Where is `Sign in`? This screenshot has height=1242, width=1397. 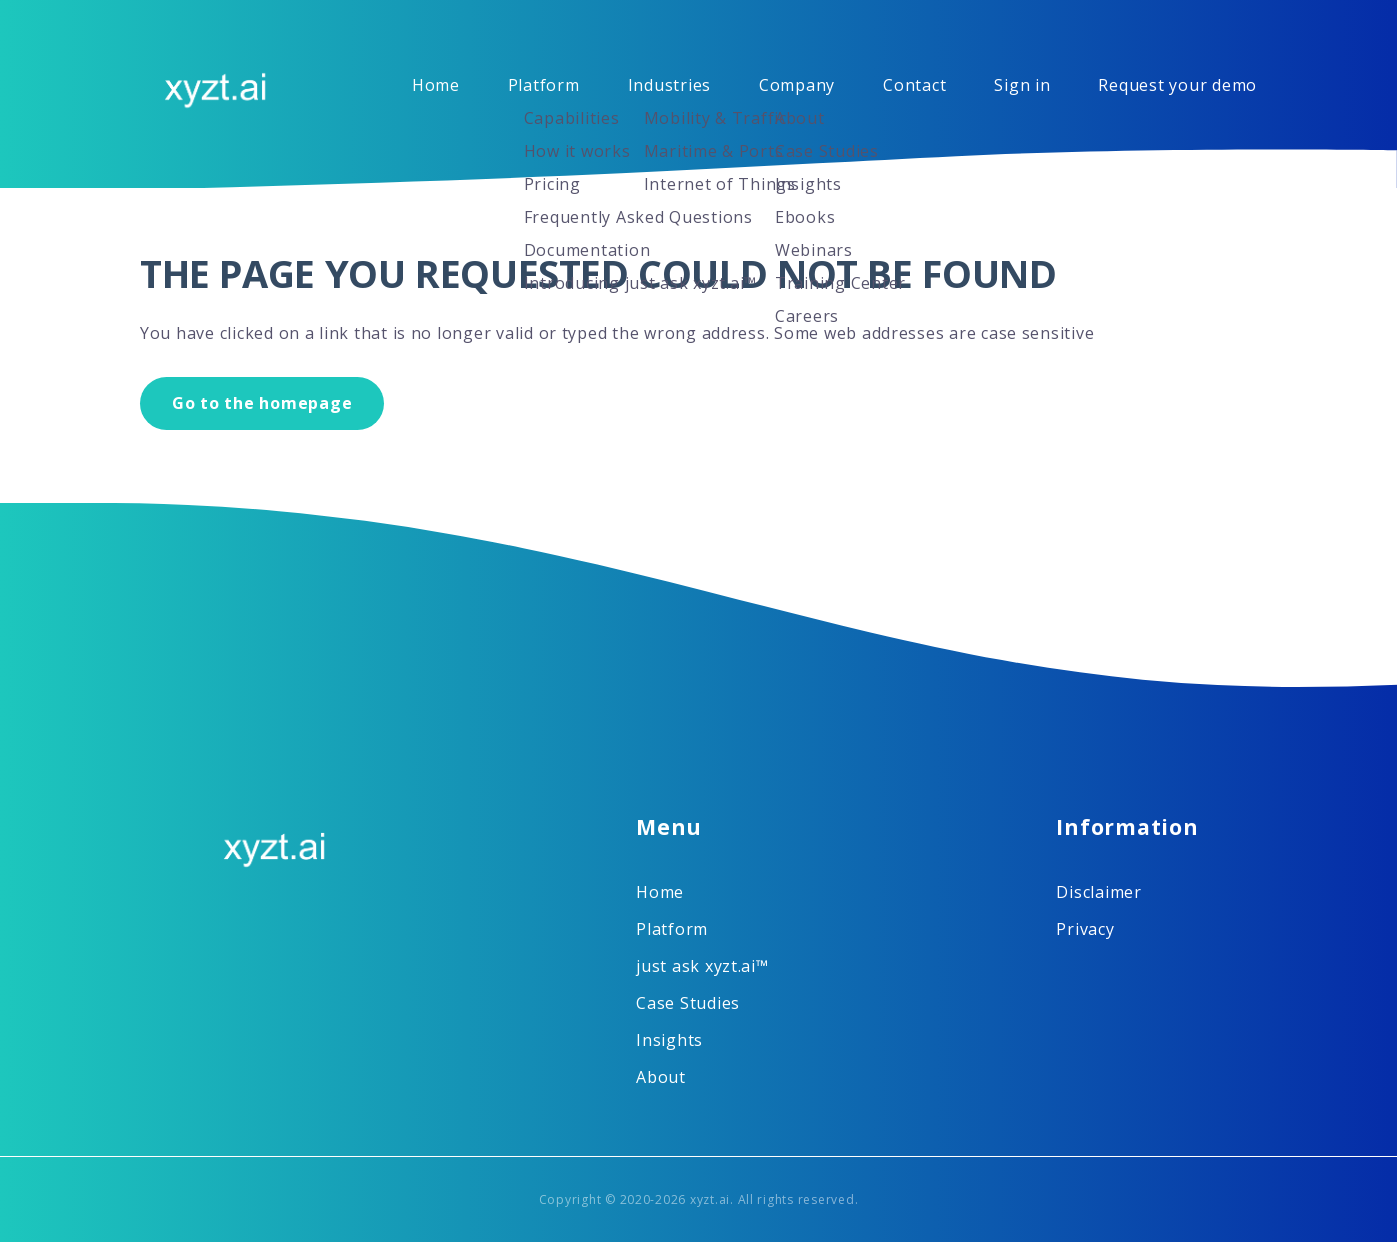
Sign in is located at coordinates (1022, 85).